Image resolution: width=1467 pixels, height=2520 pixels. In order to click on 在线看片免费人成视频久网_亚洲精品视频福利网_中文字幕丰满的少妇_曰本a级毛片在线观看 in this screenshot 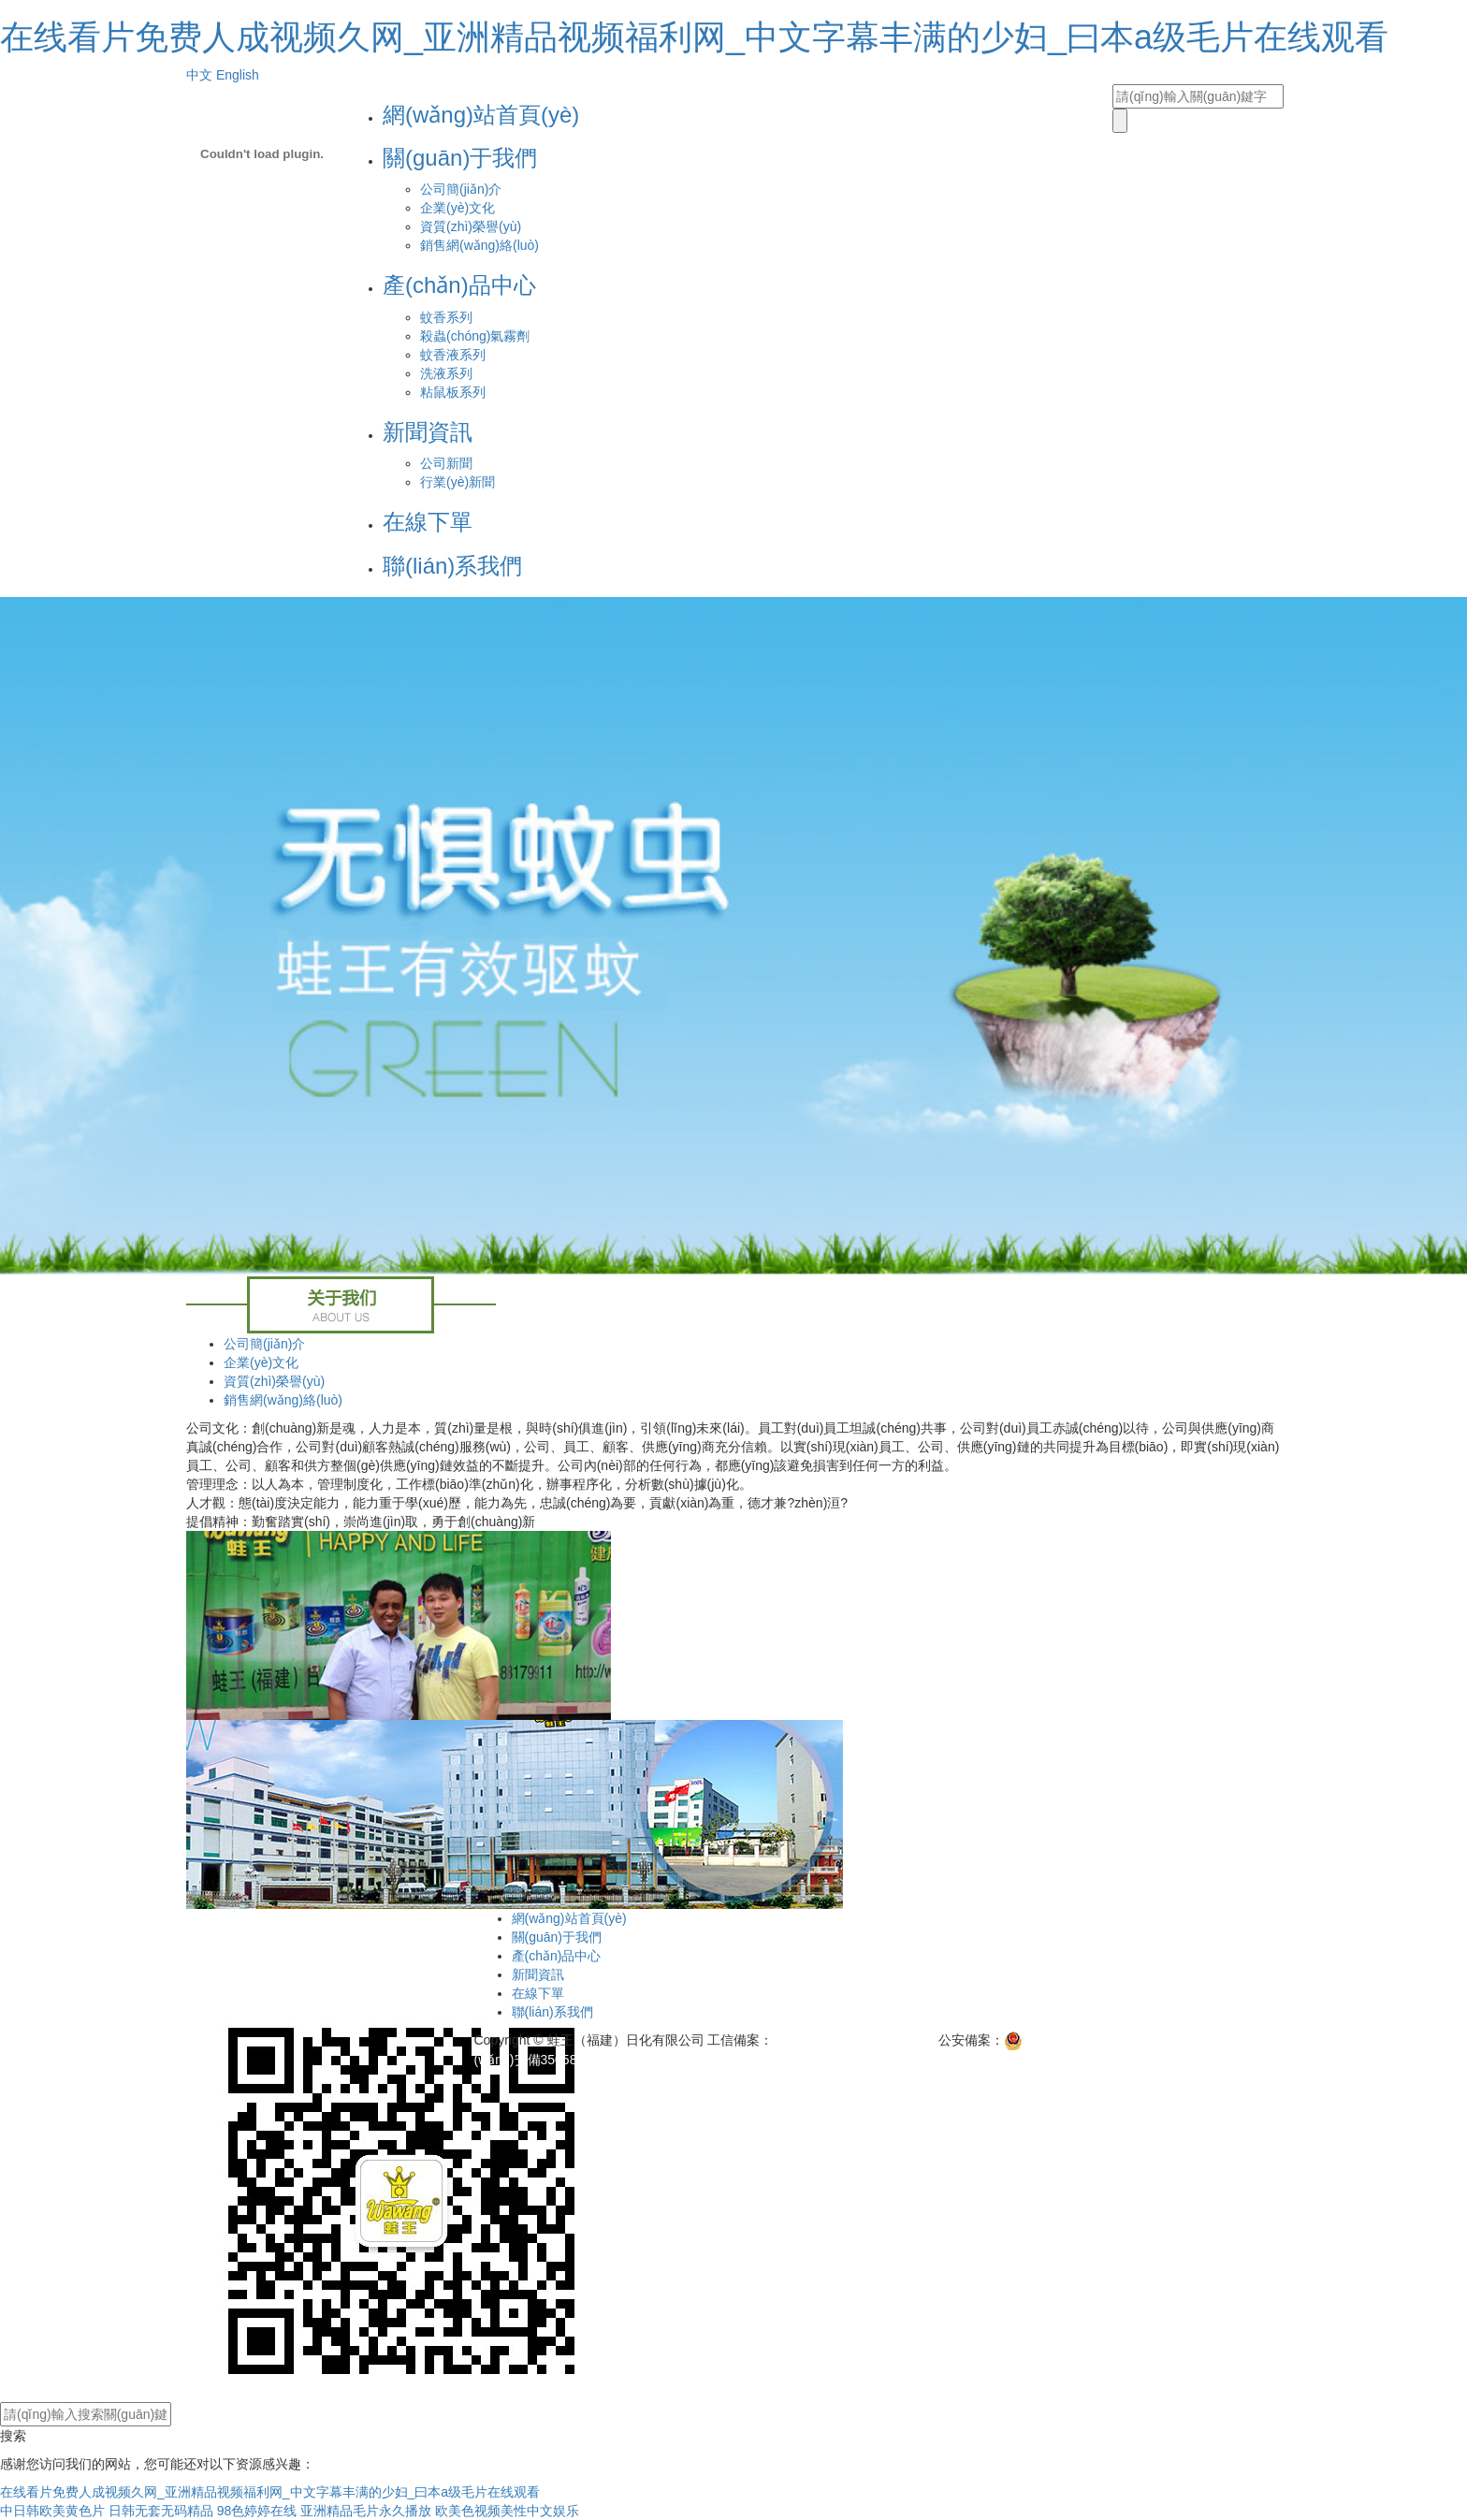, I will do `click(694, 37)`.